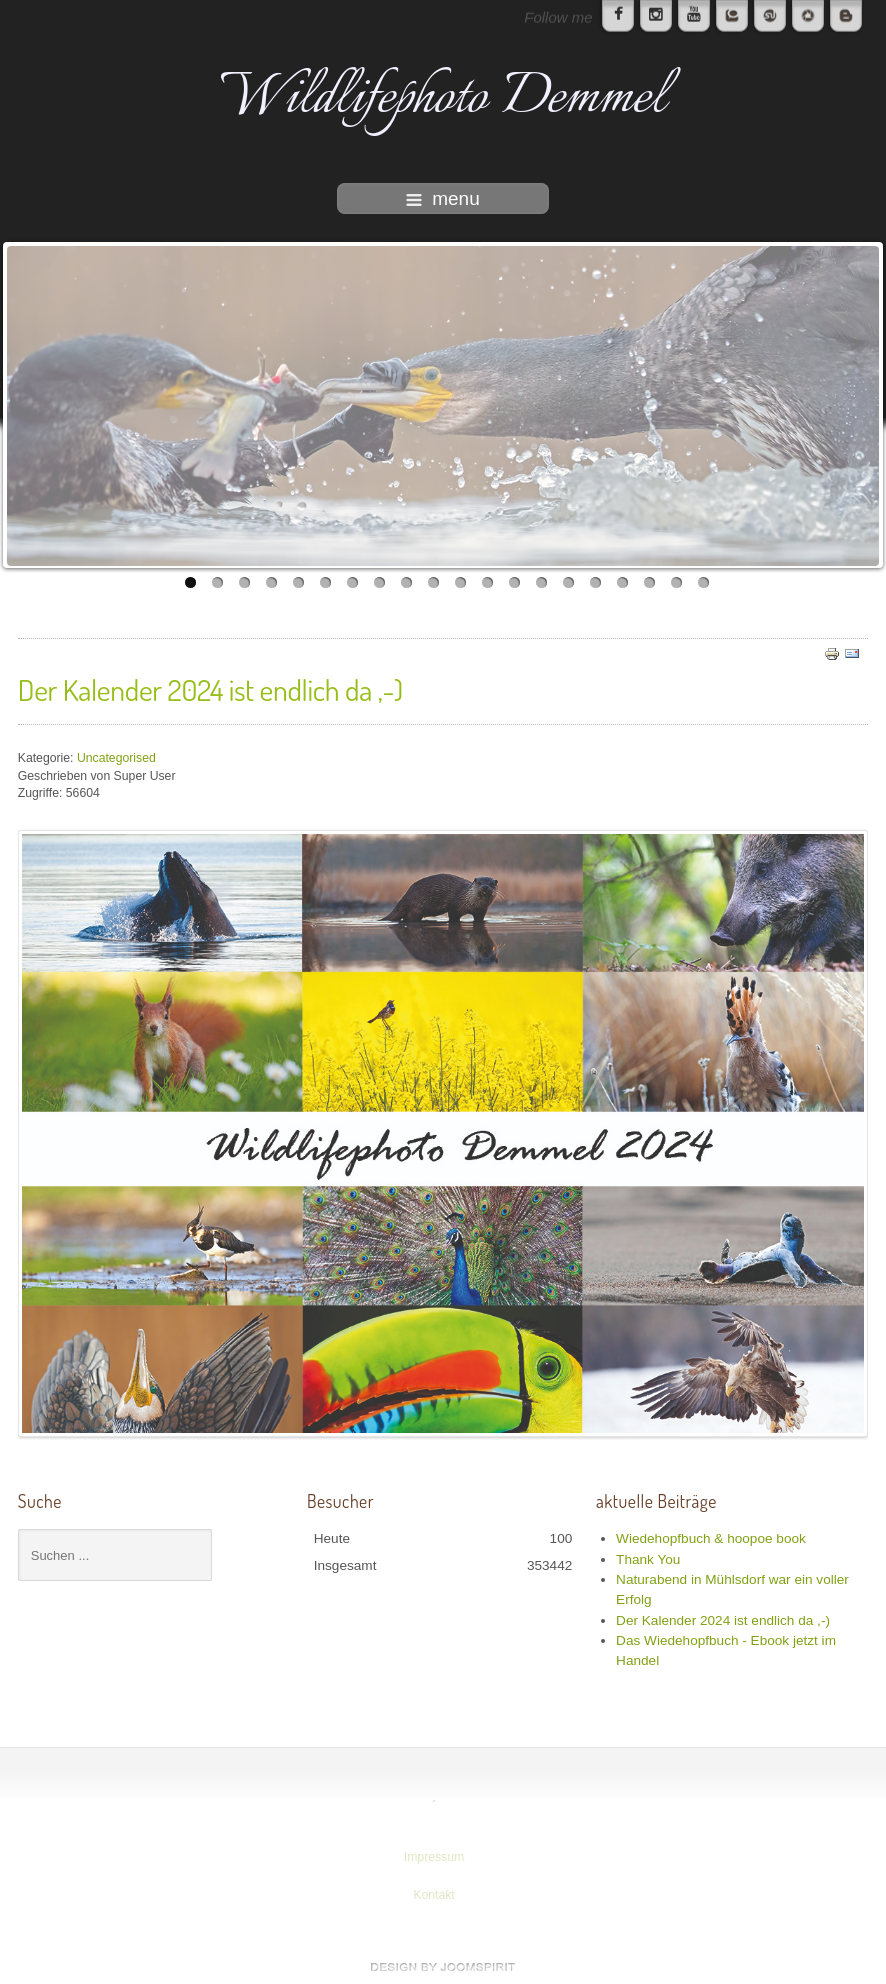 Image resolution: width=886 pixels, height=1984 pixels. Describe the element at coordinates (568, 582) in the screenshot. I see `15` at that location.